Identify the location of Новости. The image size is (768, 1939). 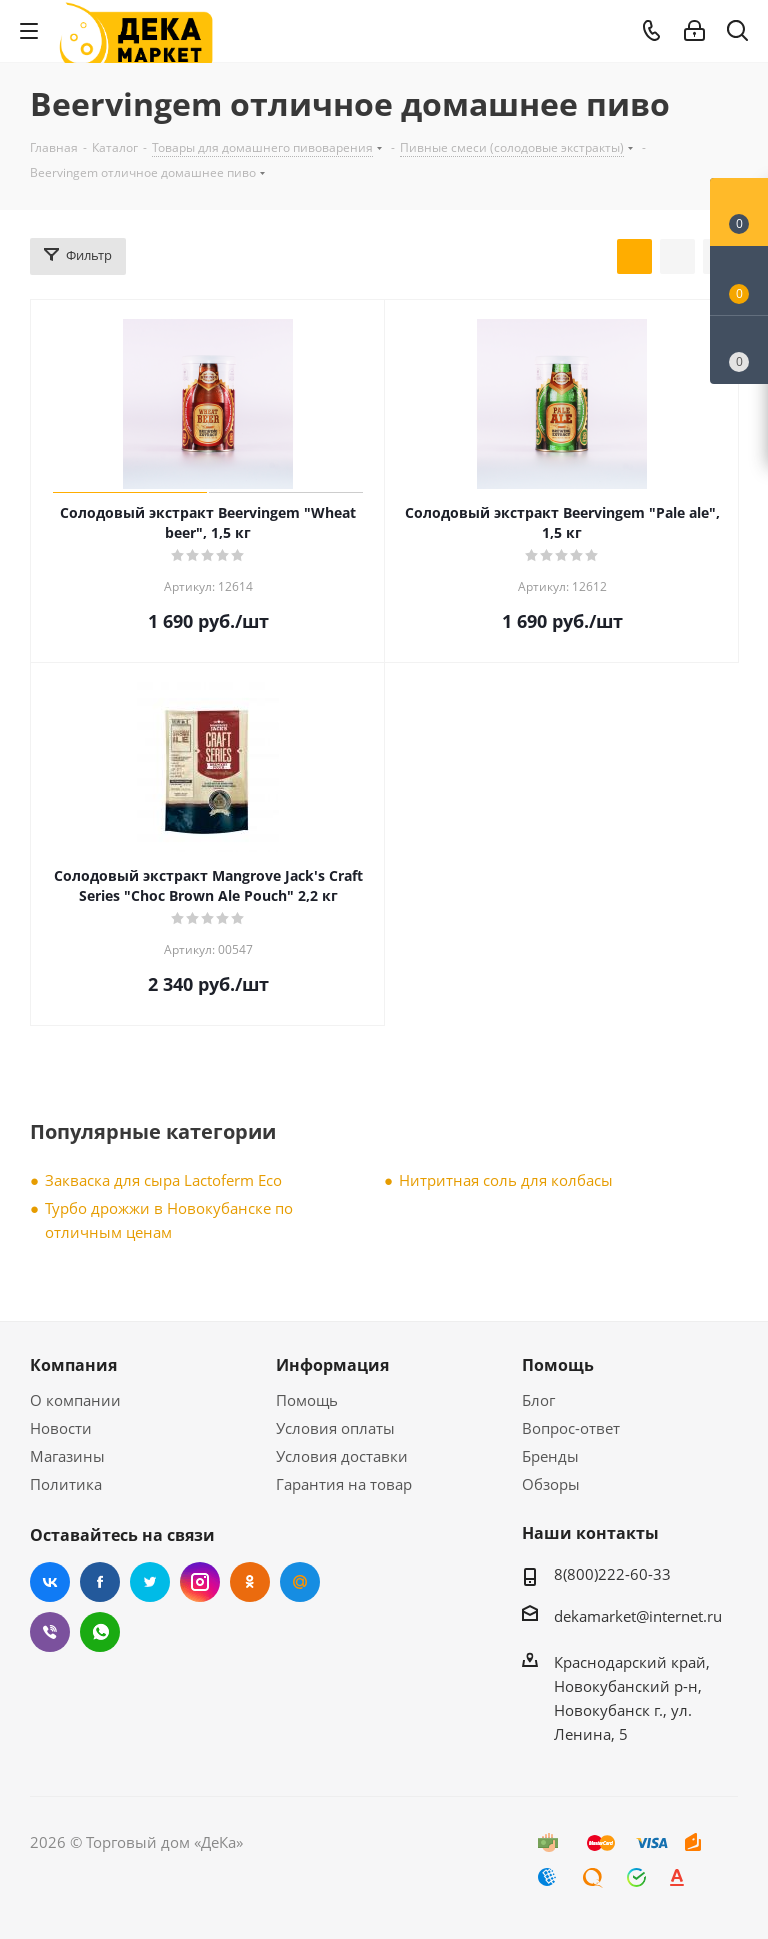
(61, 1428).